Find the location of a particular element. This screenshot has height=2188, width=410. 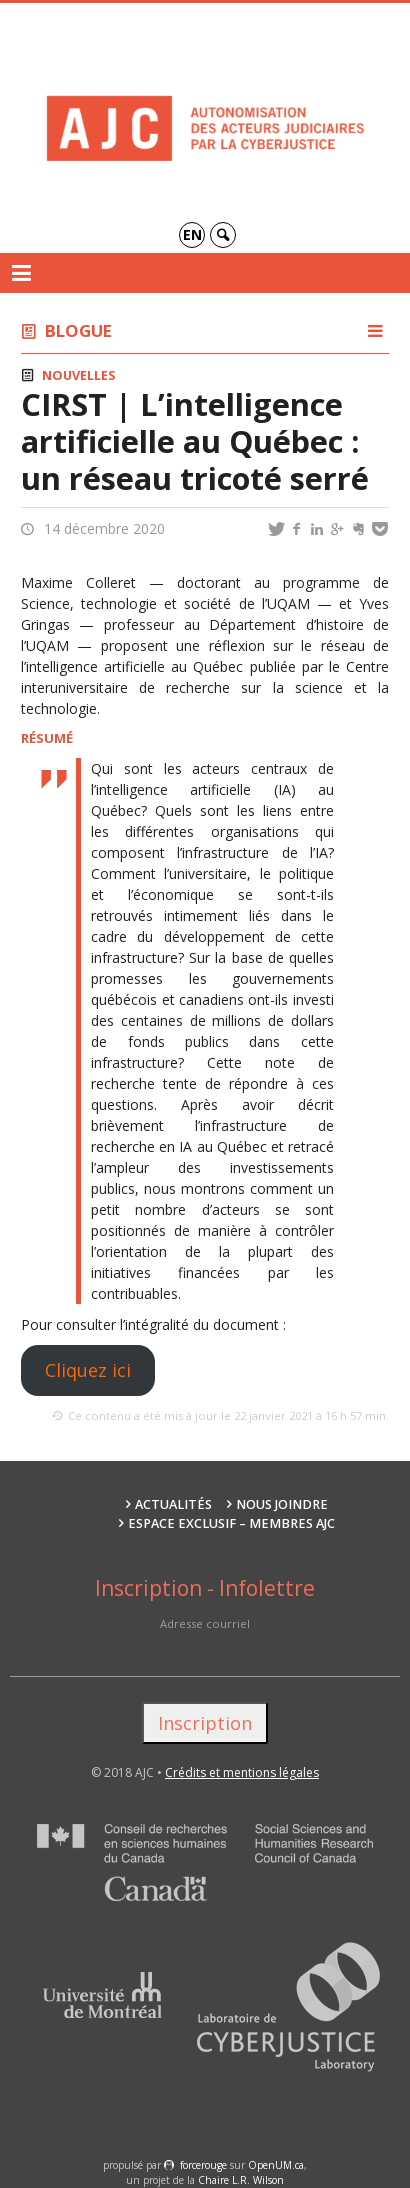

OpenUM.ca is located at coordinates (276, 2165).